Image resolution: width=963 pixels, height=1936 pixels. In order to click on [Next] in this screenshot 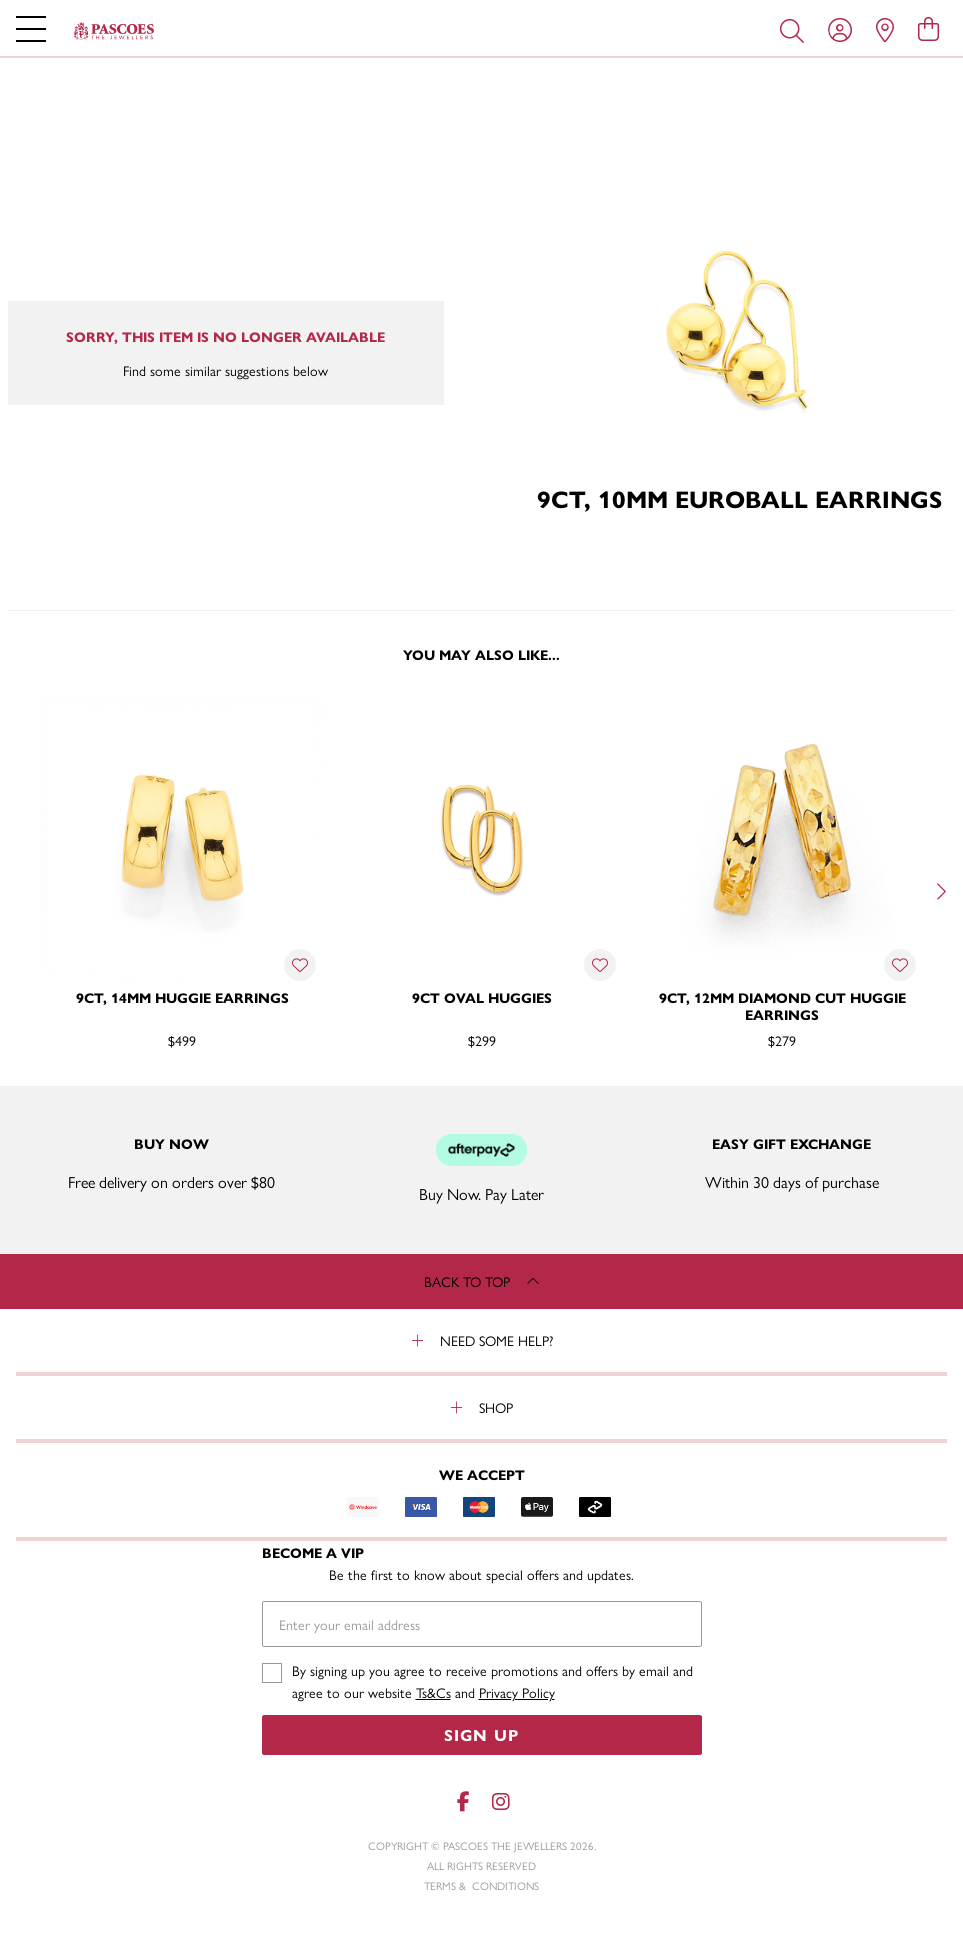, I will do `click(939, 891)`.